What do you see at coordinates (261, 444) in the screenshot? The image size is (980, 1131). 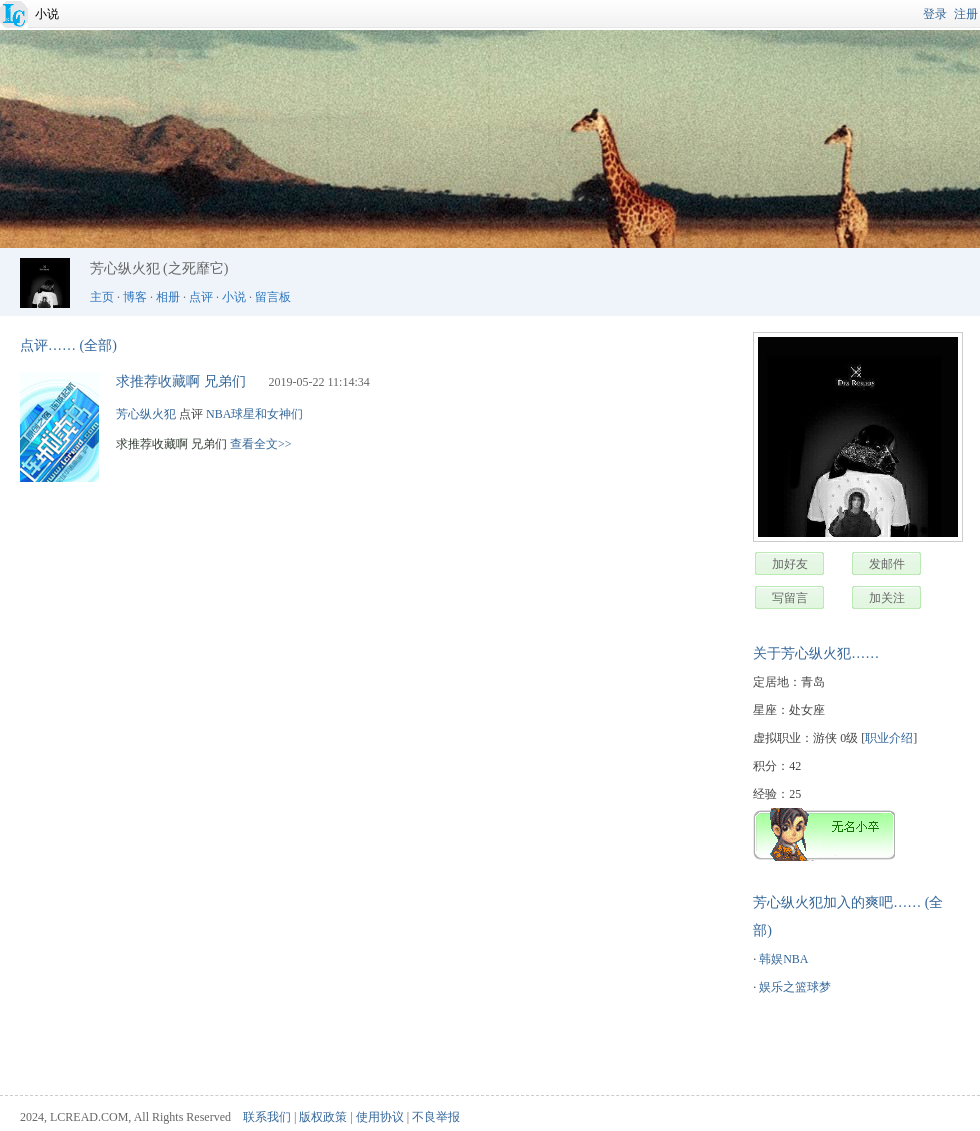 I see `查看全文>>` at bounding box center [261, 444].